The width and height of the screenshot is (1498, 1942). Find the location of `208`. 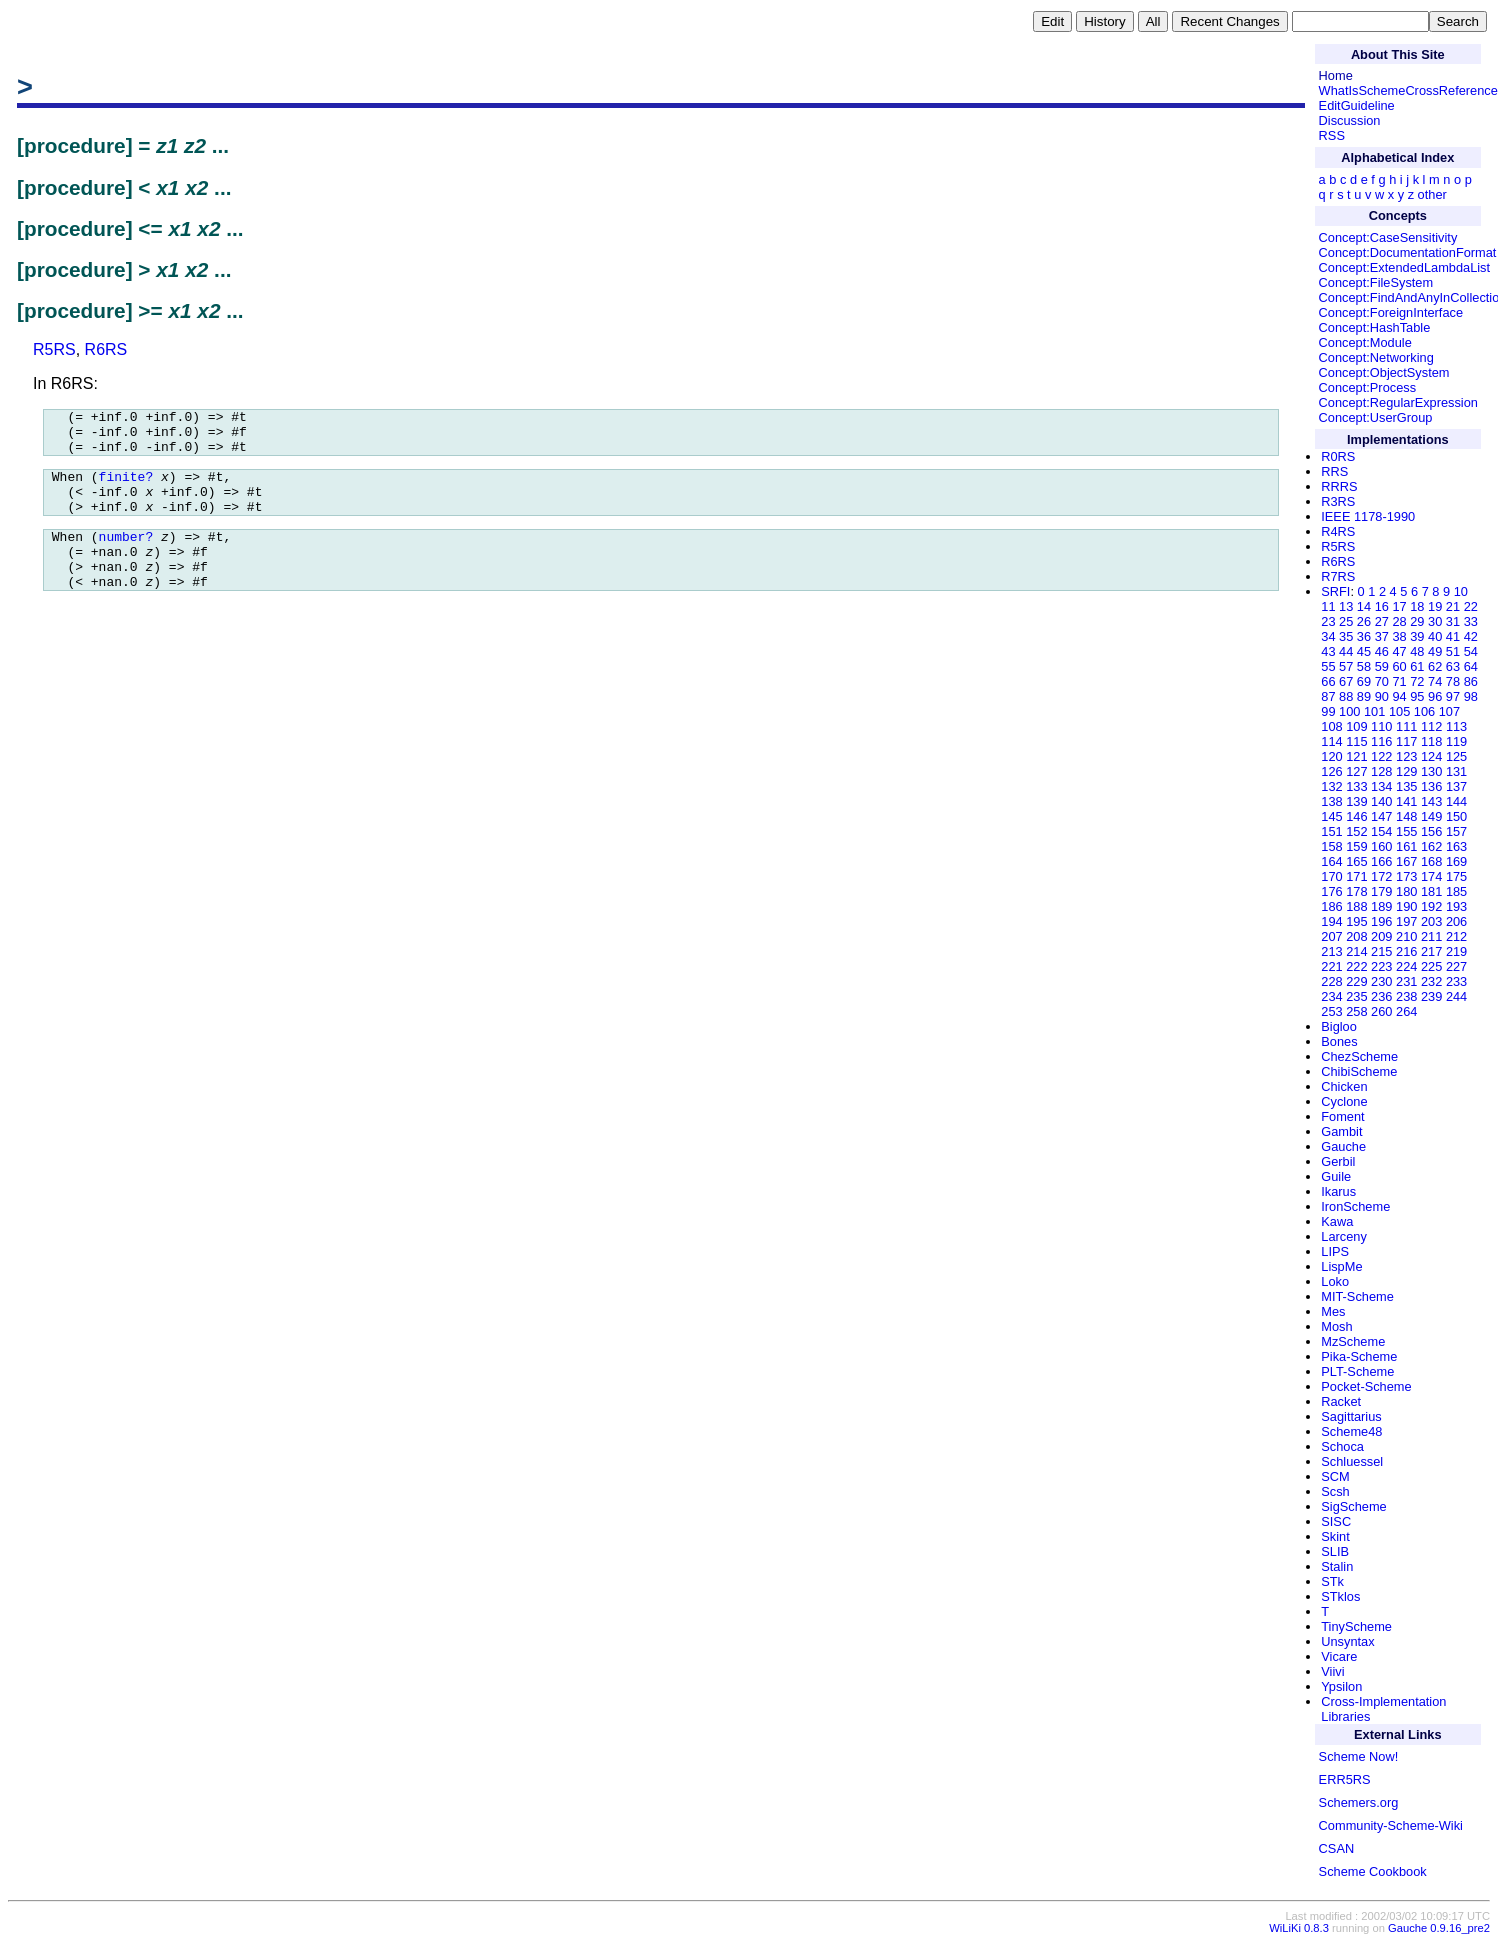

208 is located at coordinates (1356, 936).